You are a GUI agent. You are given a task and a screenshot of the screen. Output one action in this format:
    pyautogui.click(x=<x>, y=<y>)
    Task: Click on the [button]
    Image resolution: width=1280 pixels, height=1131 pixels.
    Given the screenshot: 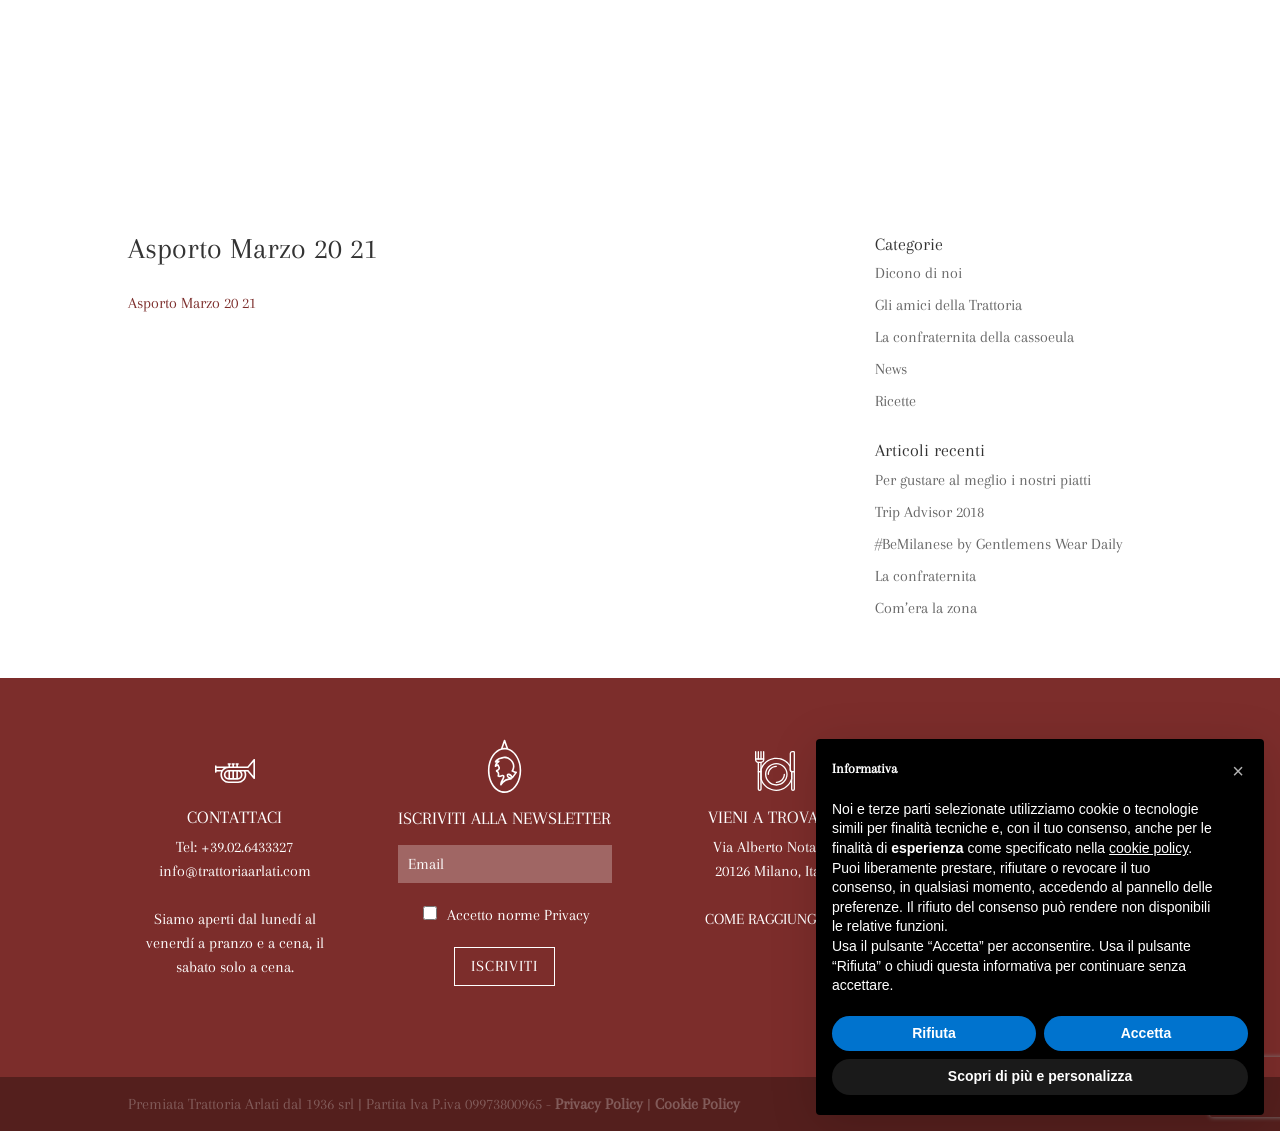 What is the action you would take?
    pyautogui.click(x=1238, y=771)
    